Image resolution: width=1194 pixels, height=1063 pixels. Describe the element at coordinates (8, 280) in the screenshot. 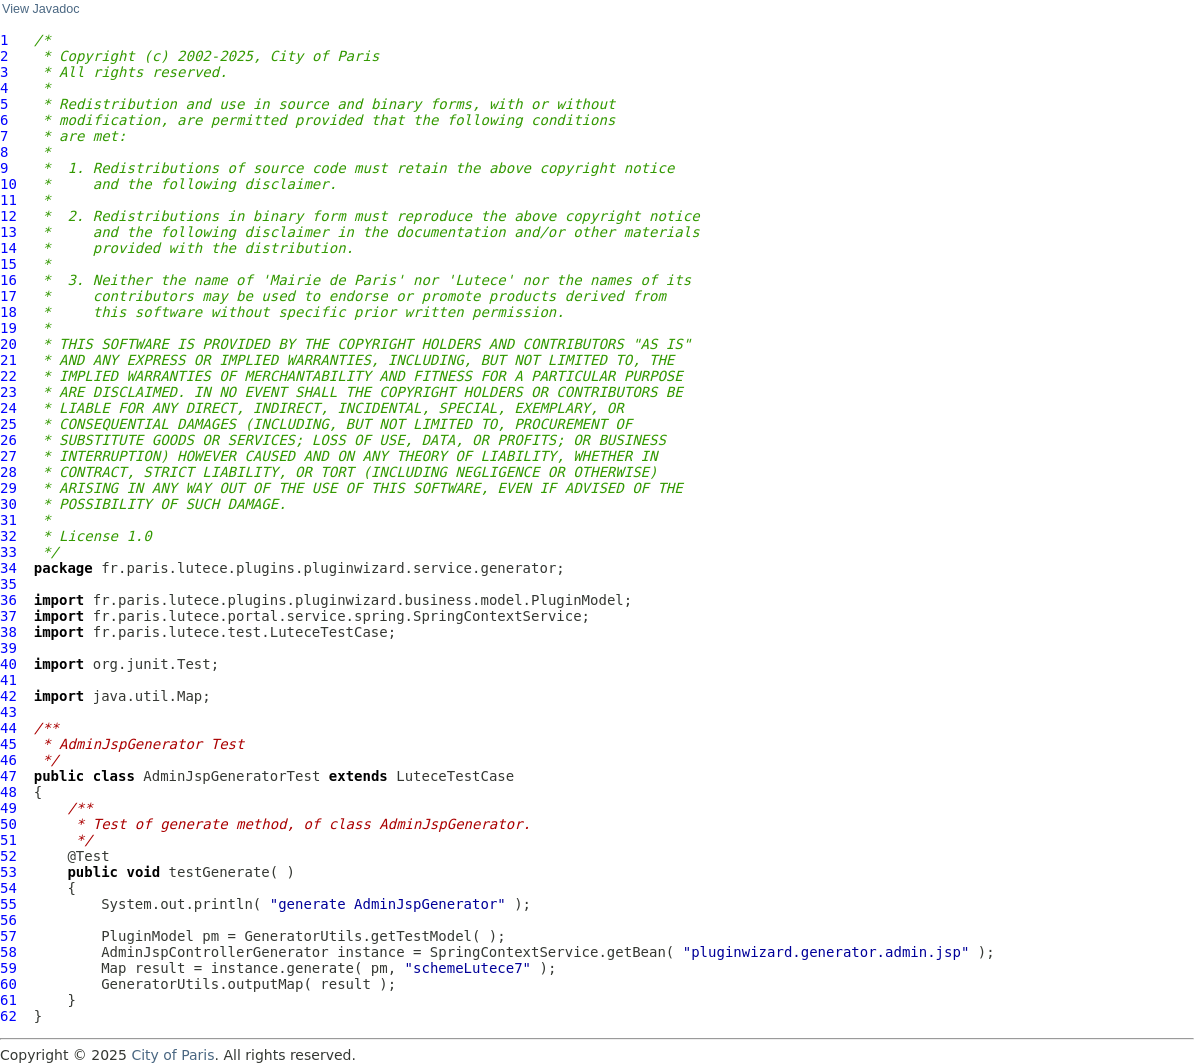

I see `16` at that location.